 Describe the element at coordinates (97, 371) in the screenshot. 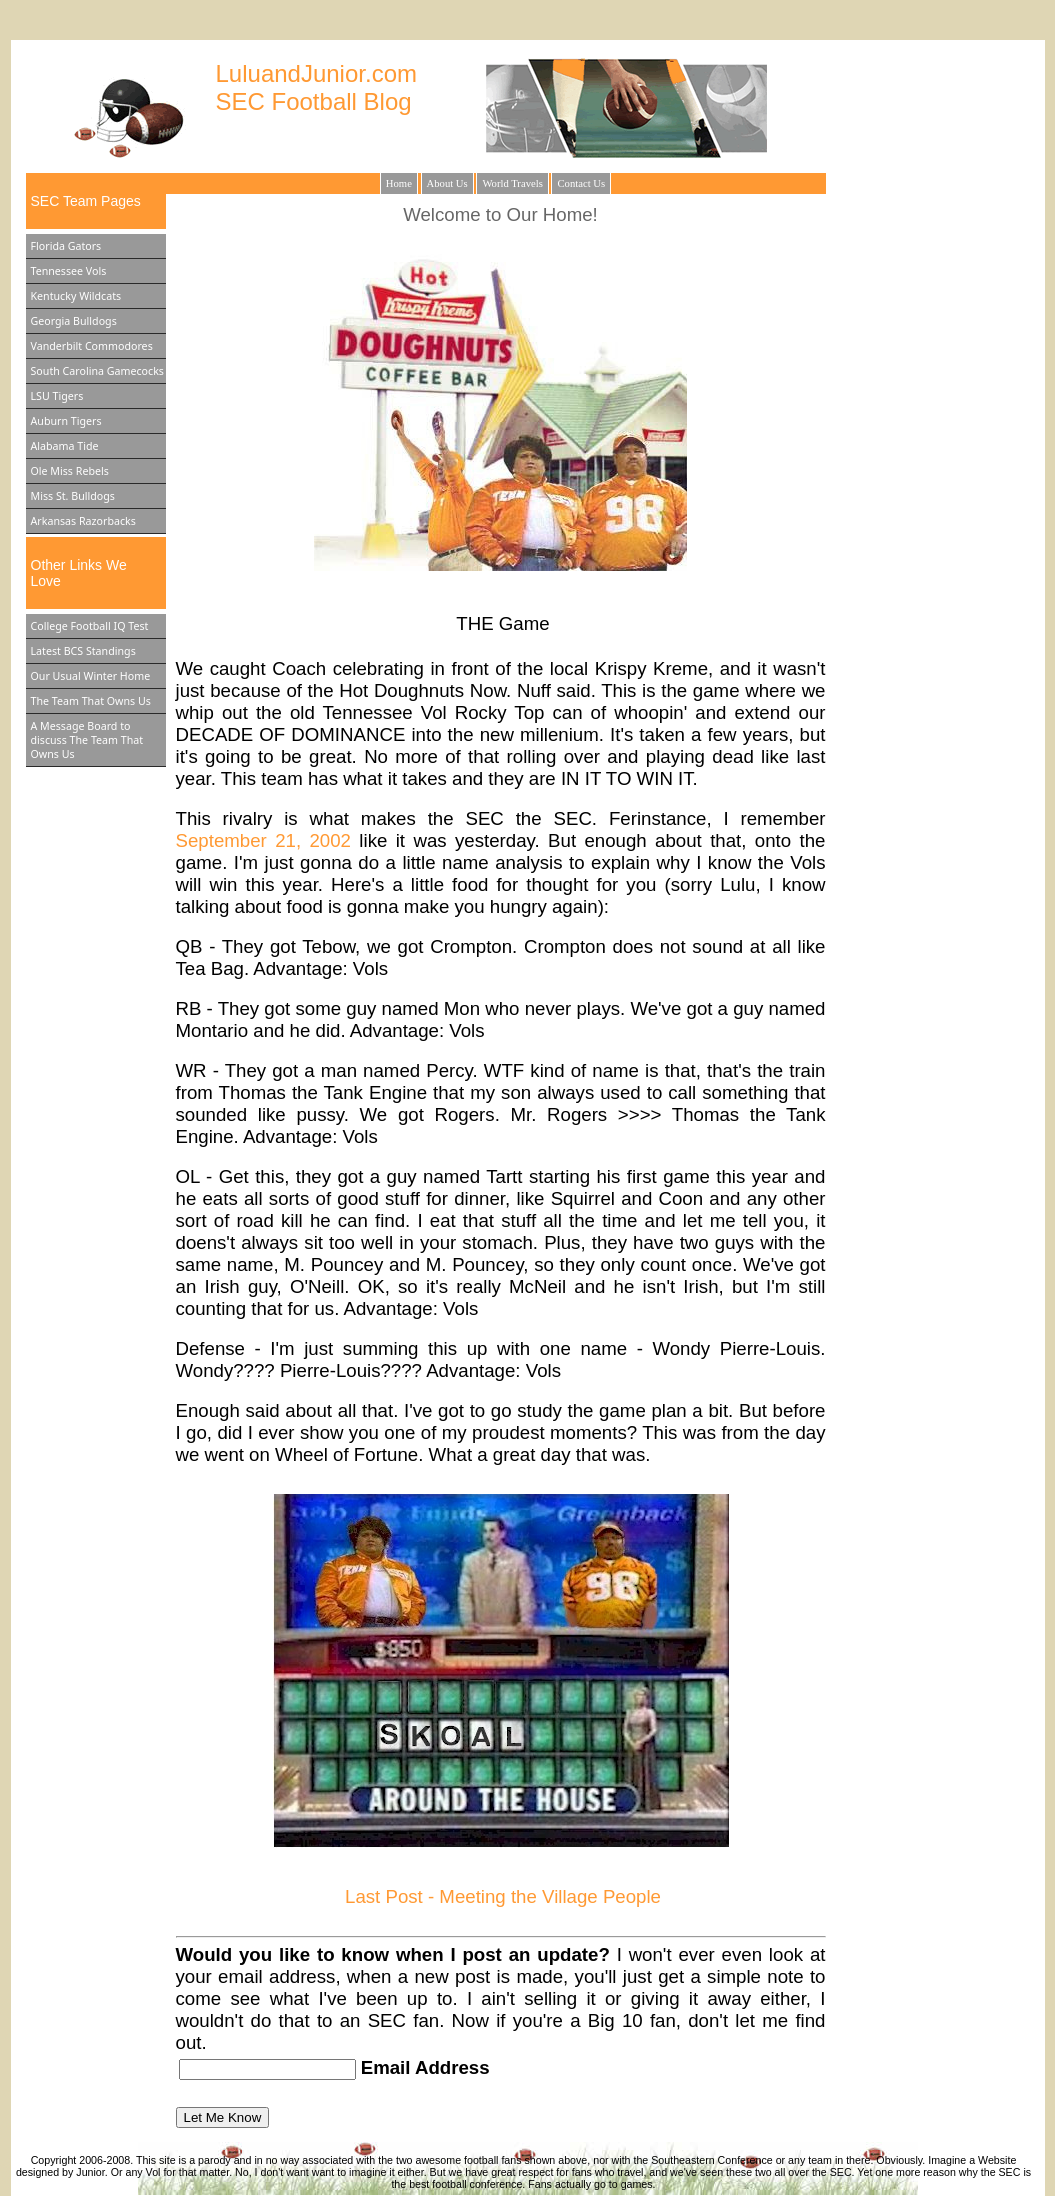

I see `South Carolina Gamecocks` at that location.